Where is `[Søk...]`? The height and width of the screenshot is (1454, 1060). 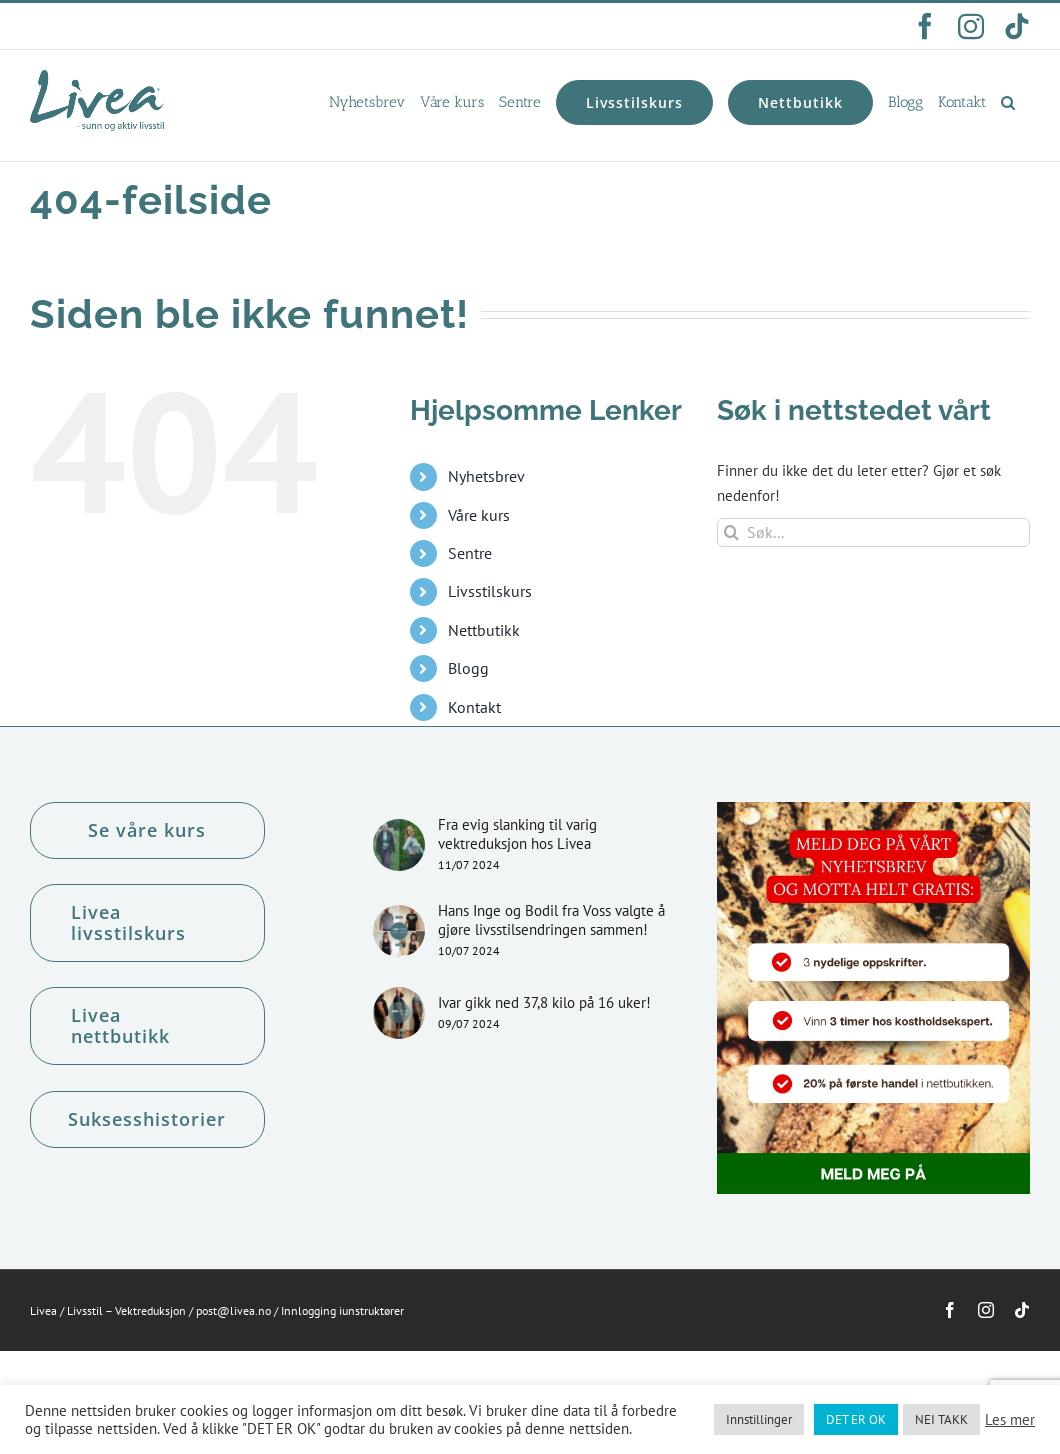 [Søk...] is located at coordinates (873, 532).